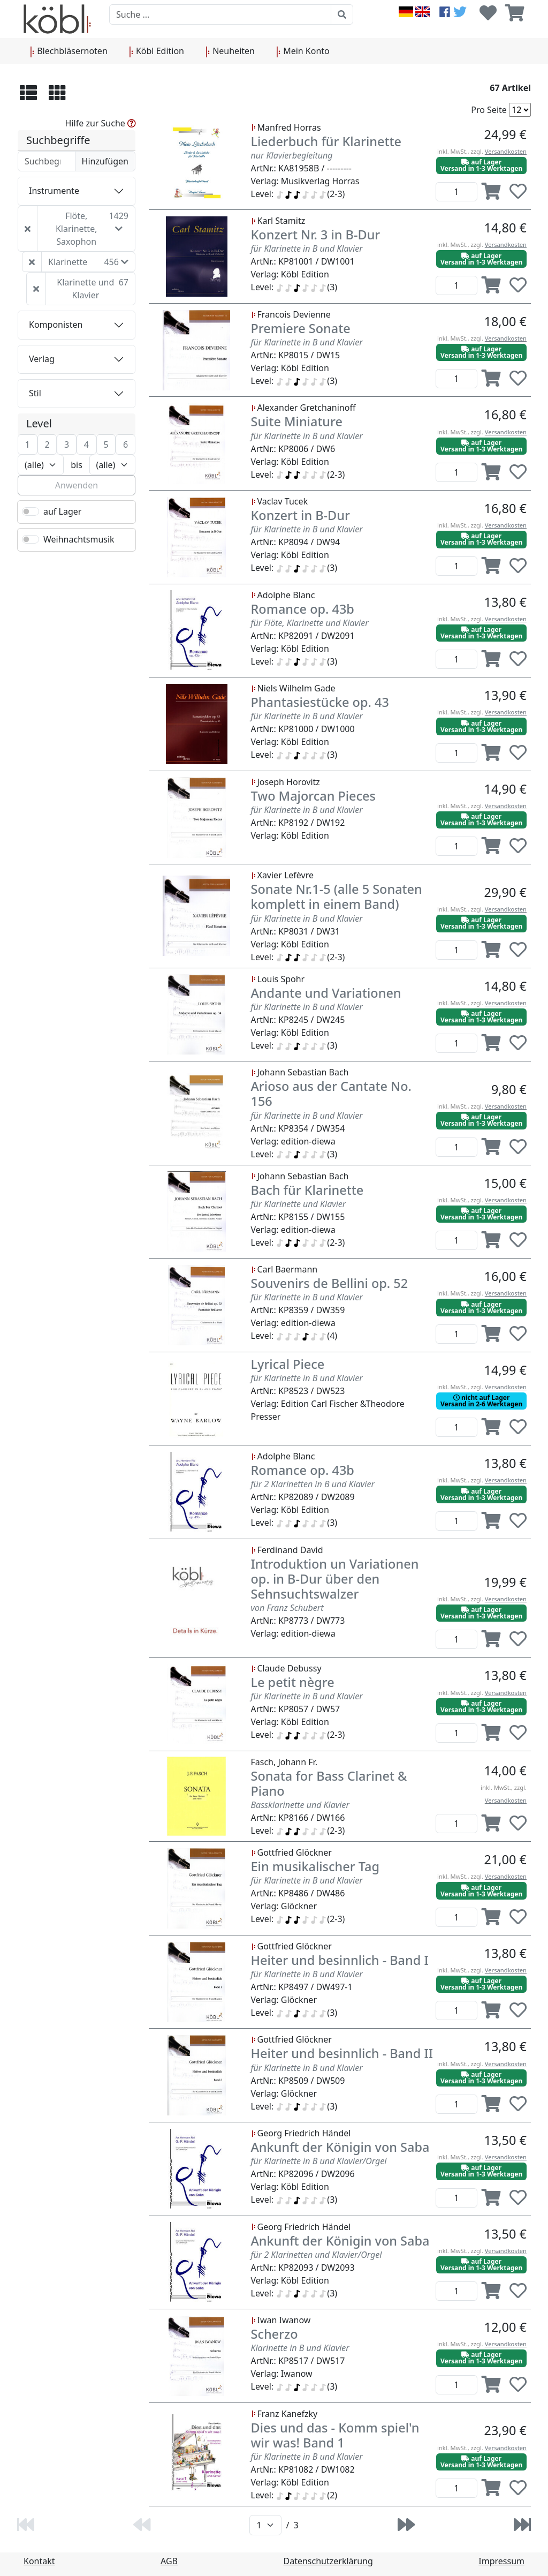  I want to click on Impressum, so click(501, 2561).